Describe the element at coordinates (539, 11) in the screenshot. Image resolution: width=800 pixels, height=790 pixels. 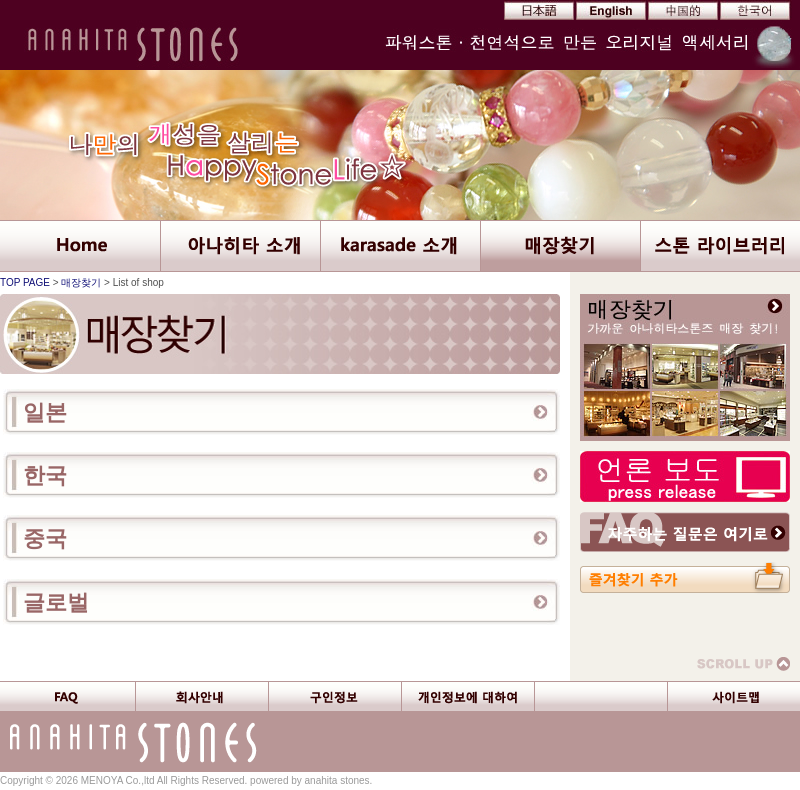
I see `JP` at that location.